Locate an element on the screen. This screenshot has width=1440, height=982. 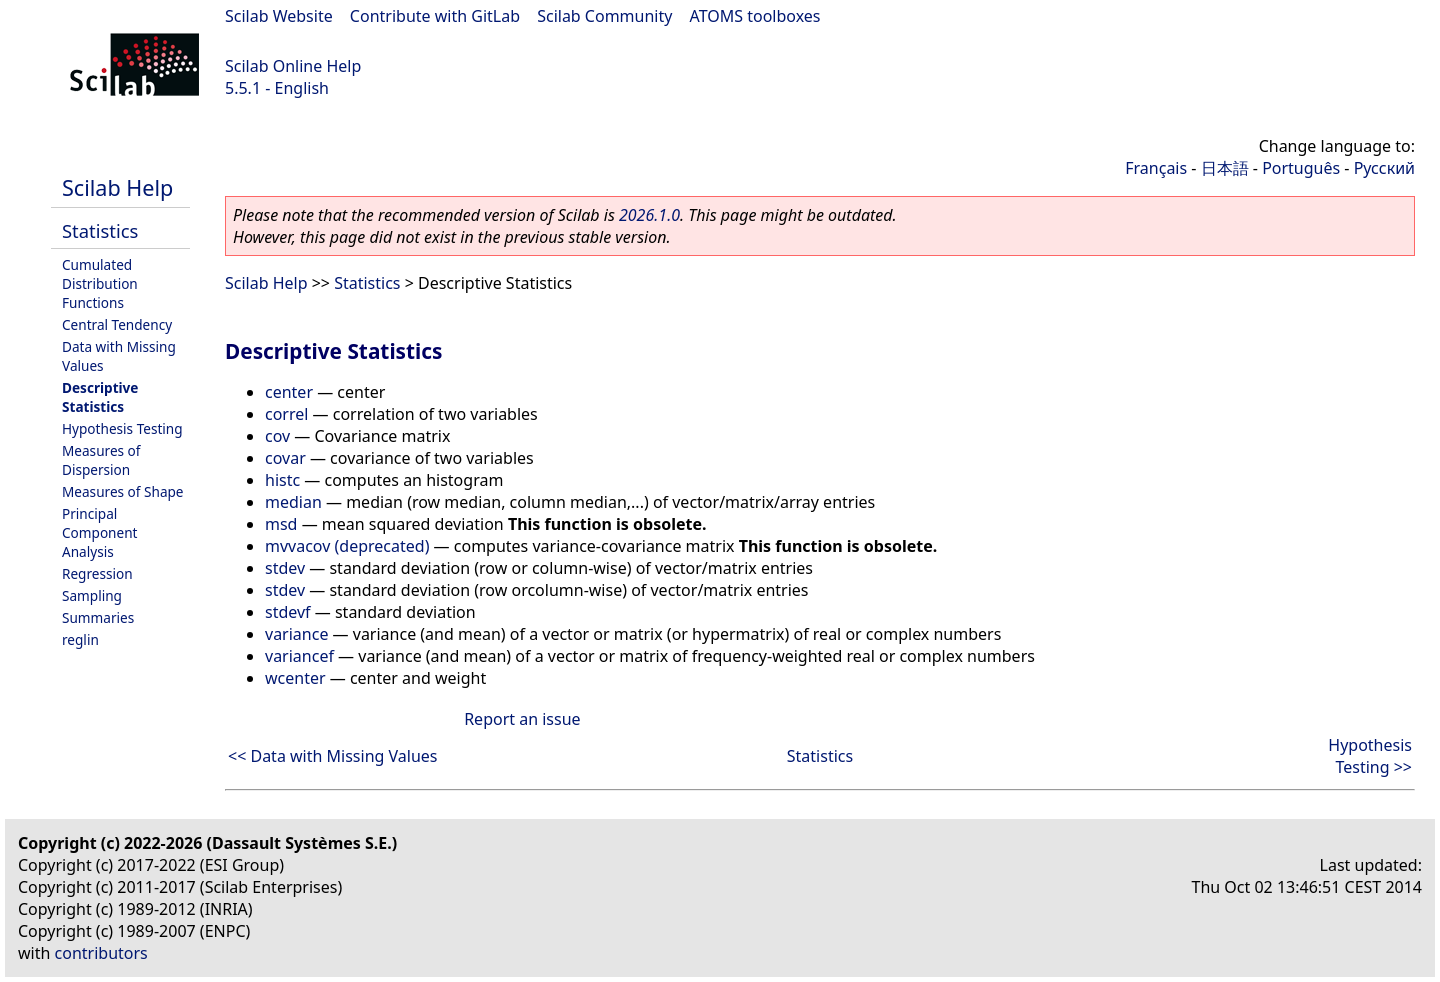
histc is located at coordinates (282, 480).